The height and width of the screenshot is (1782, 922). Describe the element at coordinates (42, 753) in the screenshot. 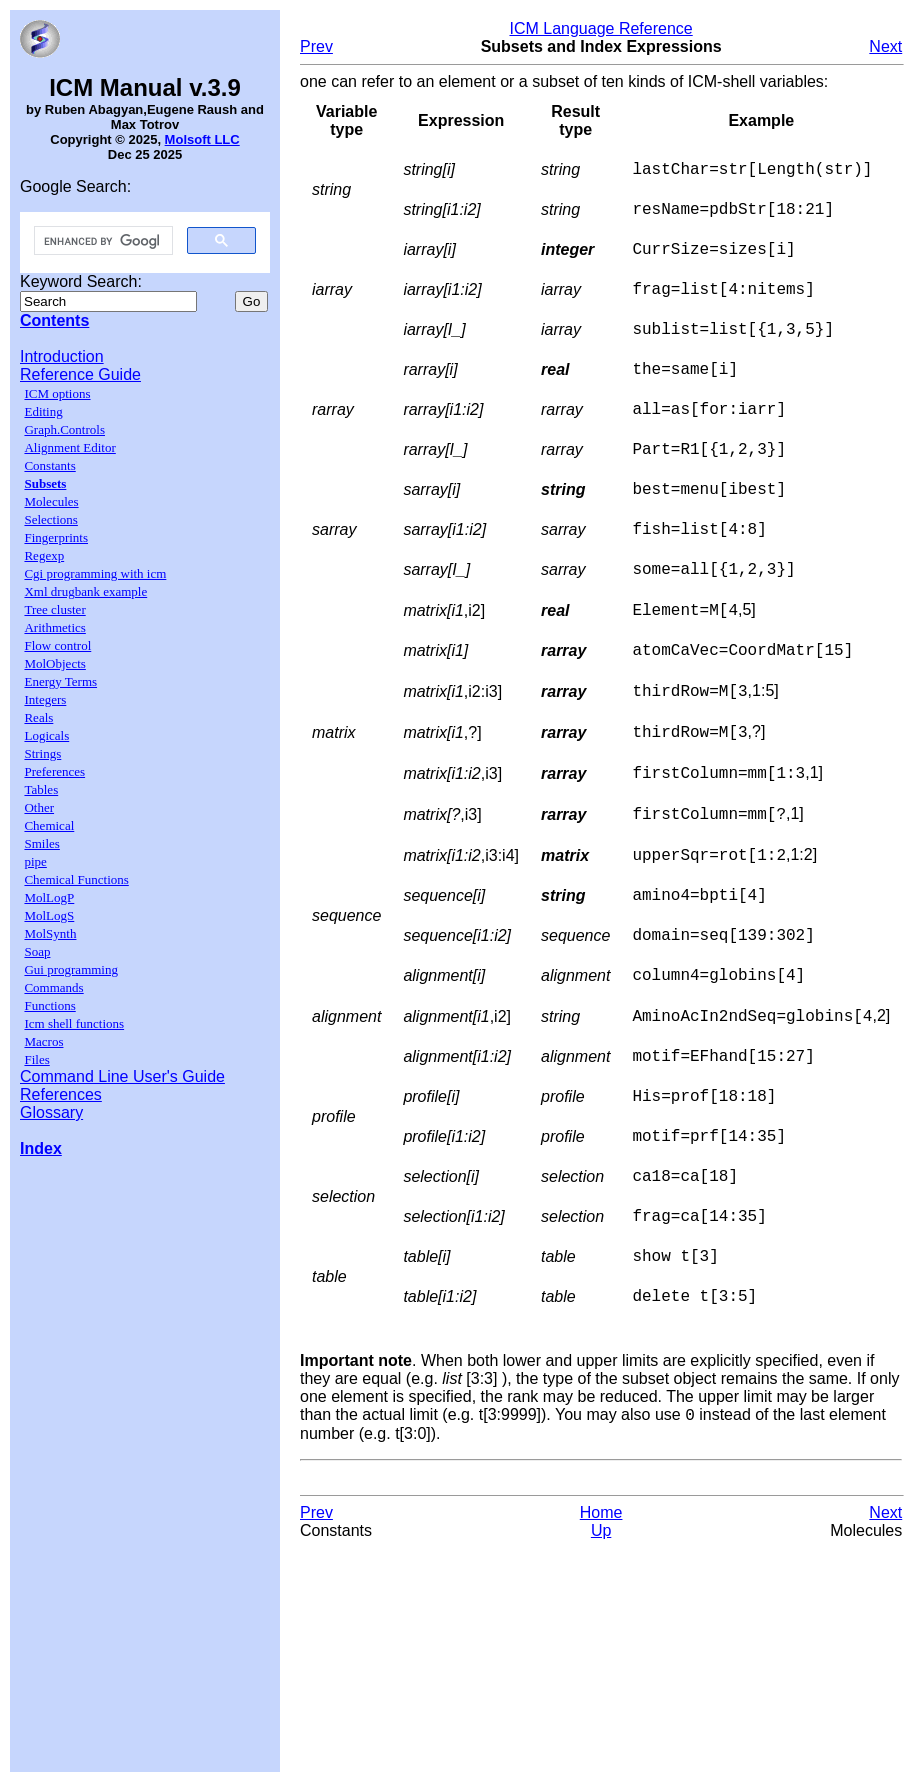

I see `Strings` at that location.